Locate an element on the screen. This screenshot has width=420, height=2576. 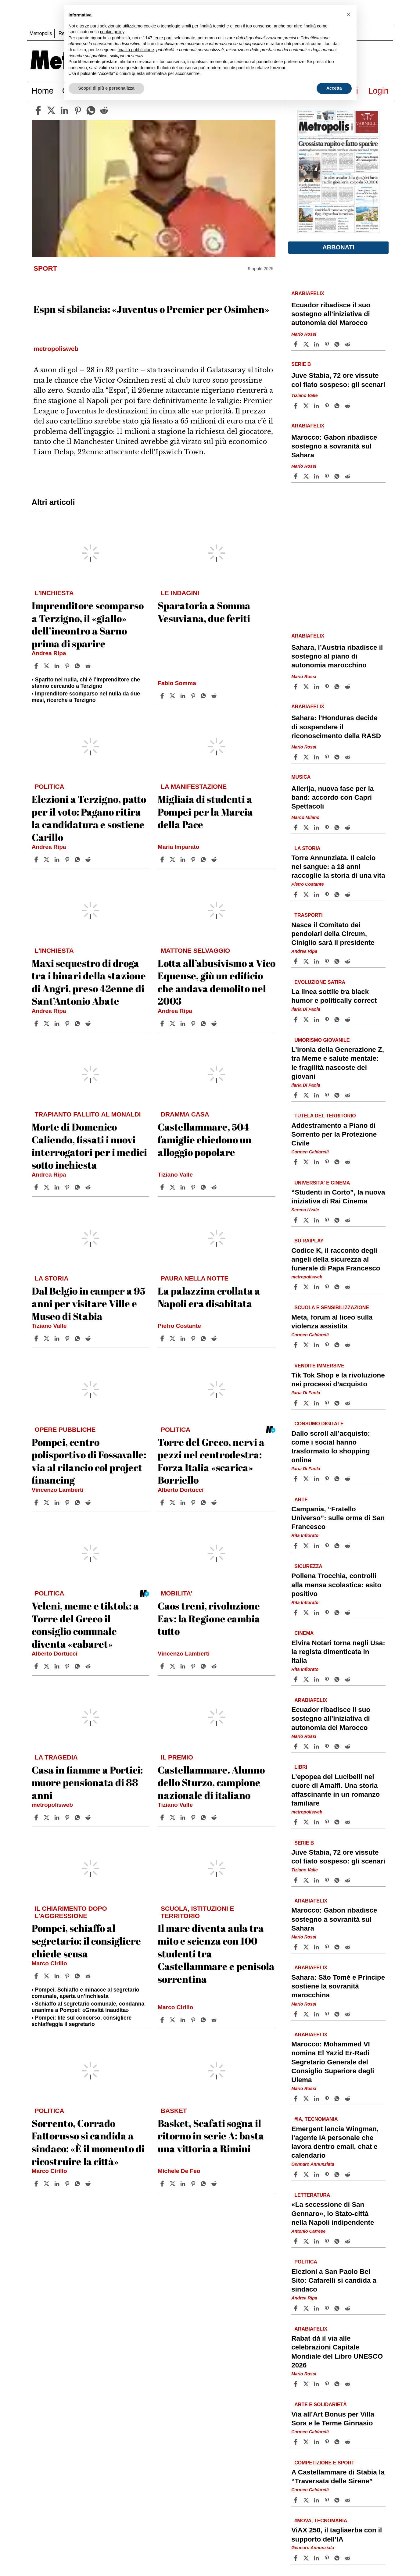
[Share article Sparatoria a Somma Vesuviana, due feriti on Whatsapp] is located at coordinates (204, 696).